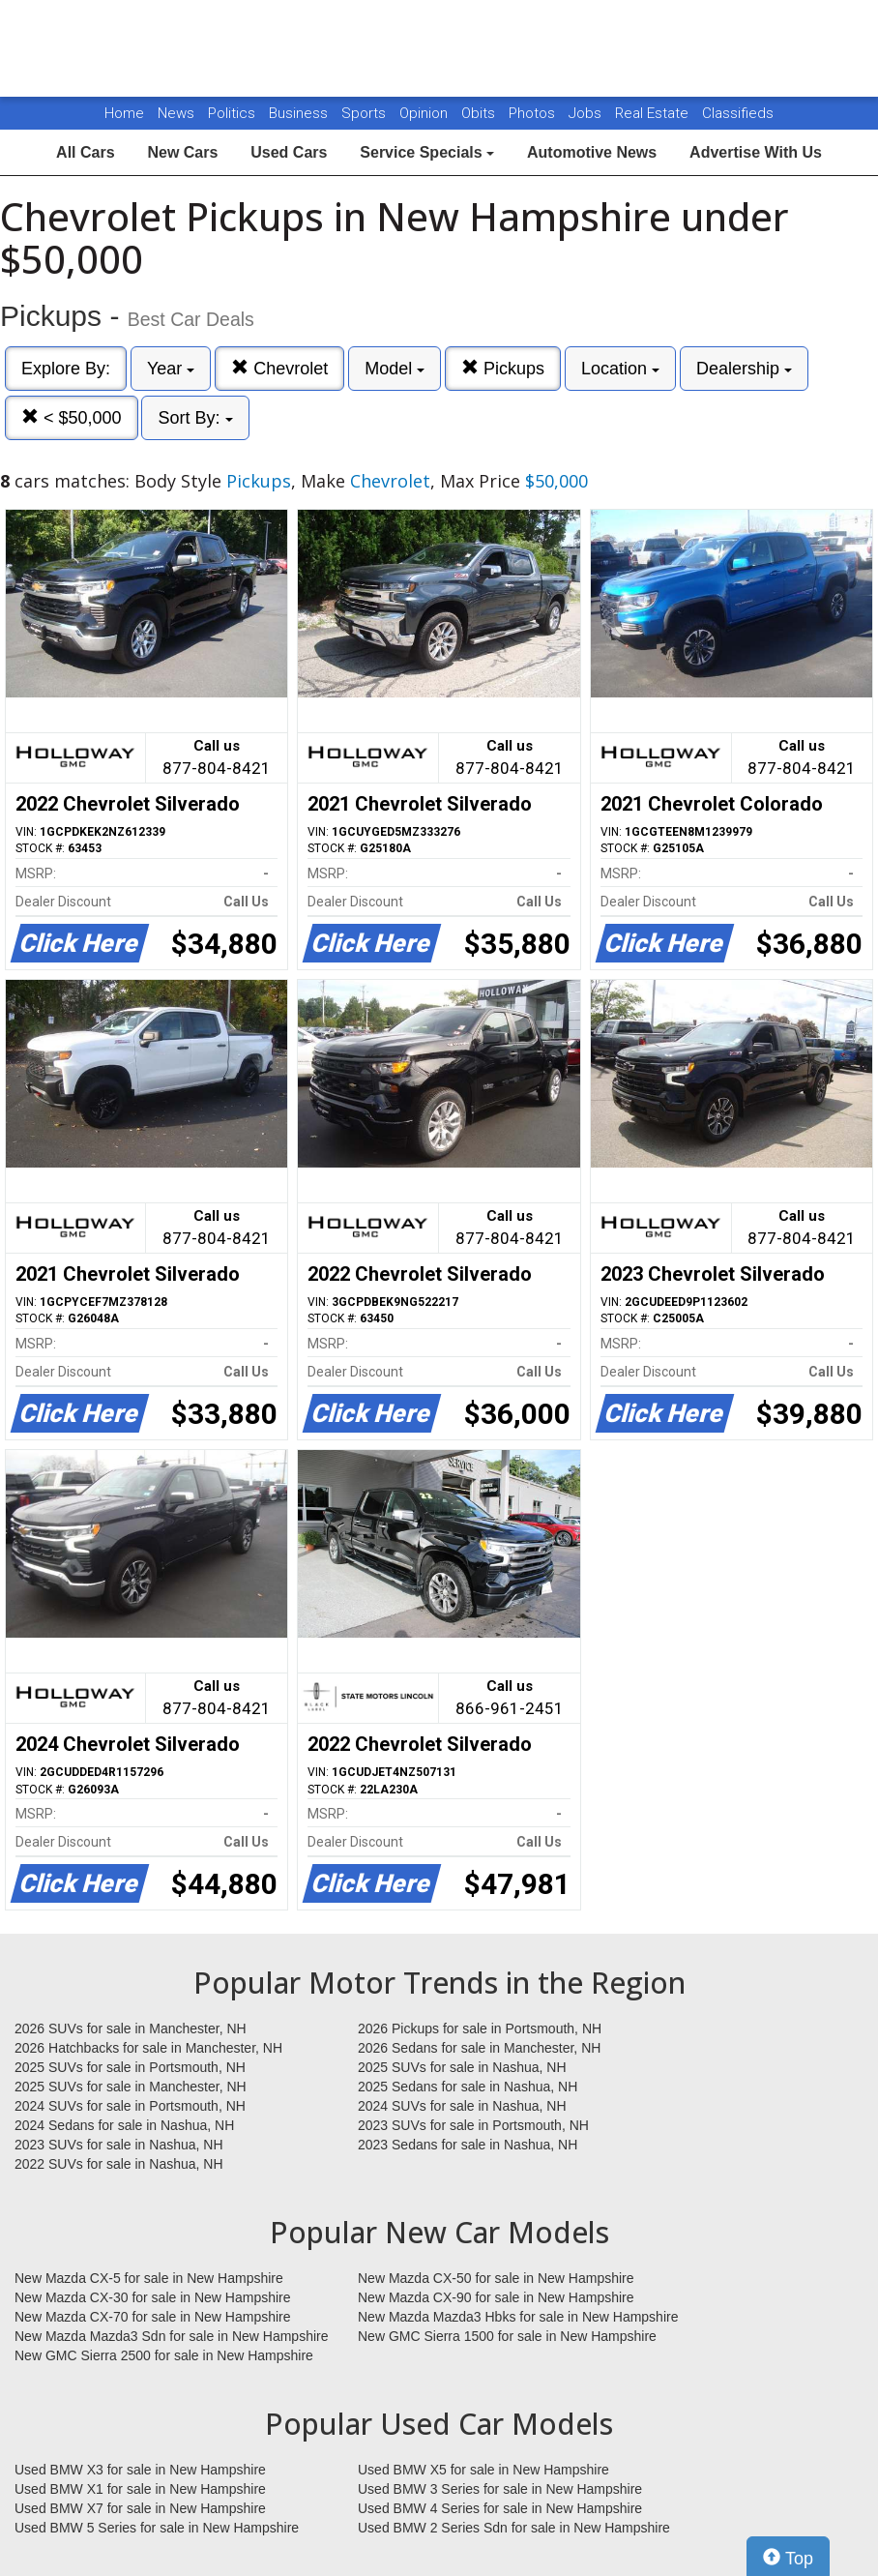  I want to click on 2022 SUVs for sale in Nashua, NH, so click(119, 2164).